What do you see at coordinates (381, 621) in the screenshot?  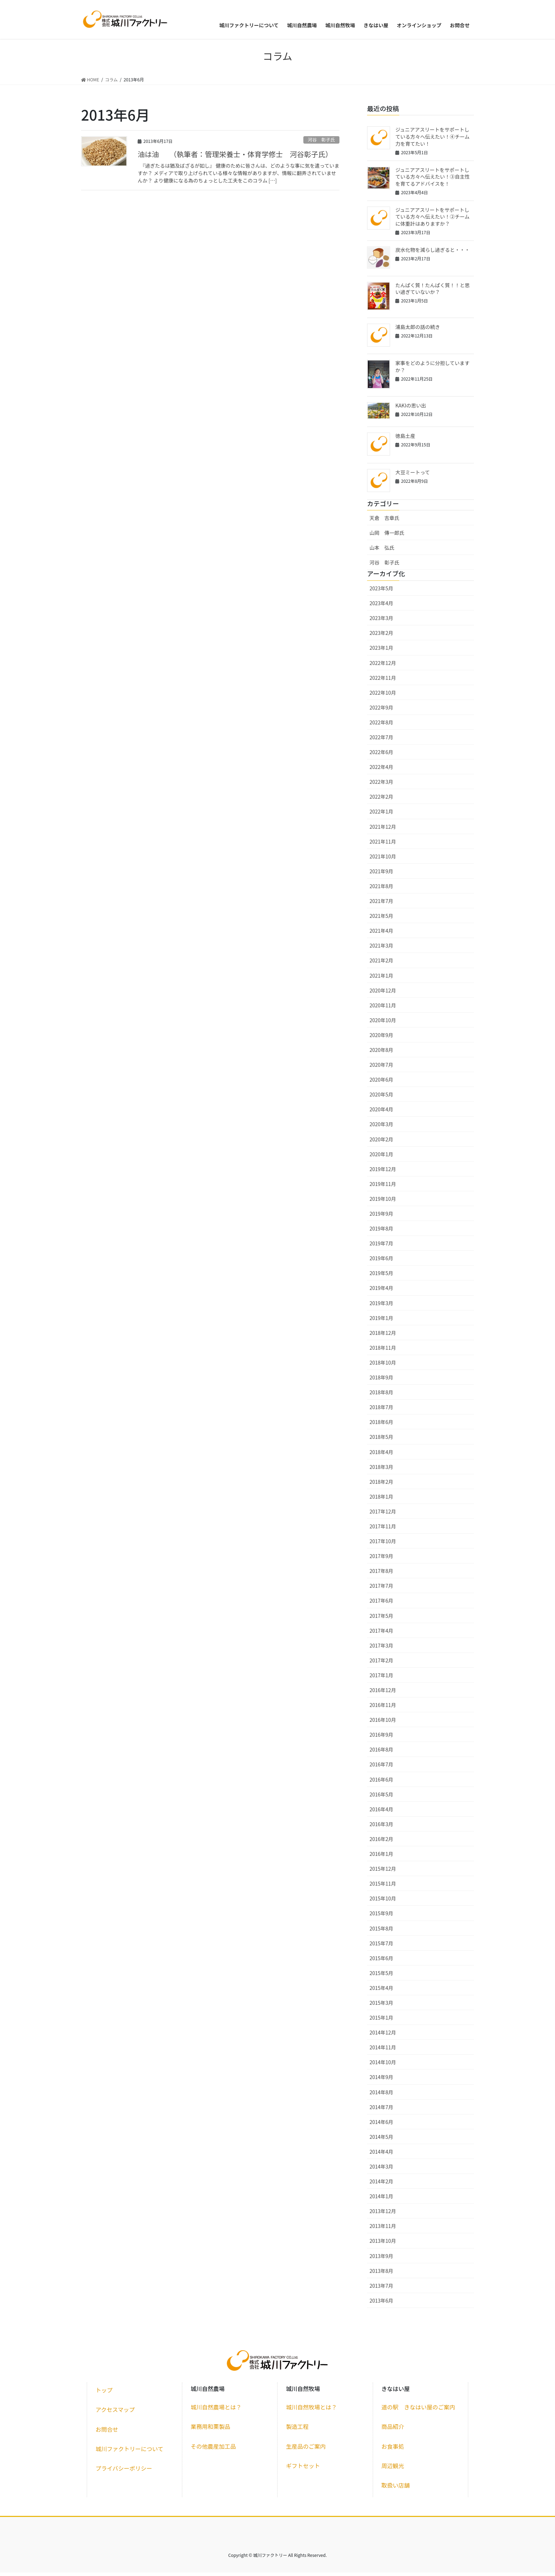 I see `2023年3月` at bounding box center [381, 621].